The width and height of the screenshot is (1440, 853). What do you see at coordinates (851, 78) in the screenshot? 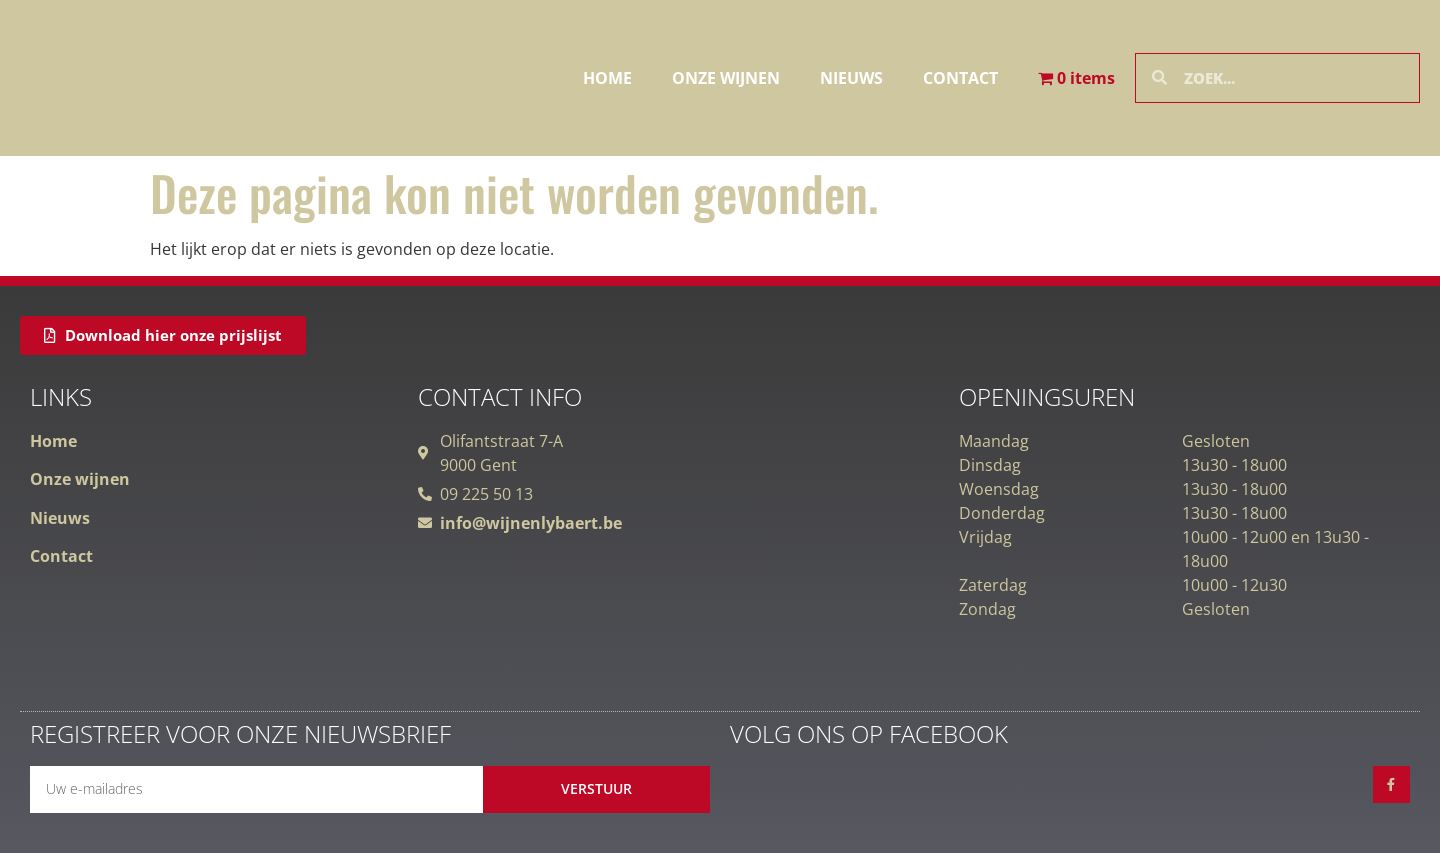
I see `Nieuws` at bounding box center [851, 78].